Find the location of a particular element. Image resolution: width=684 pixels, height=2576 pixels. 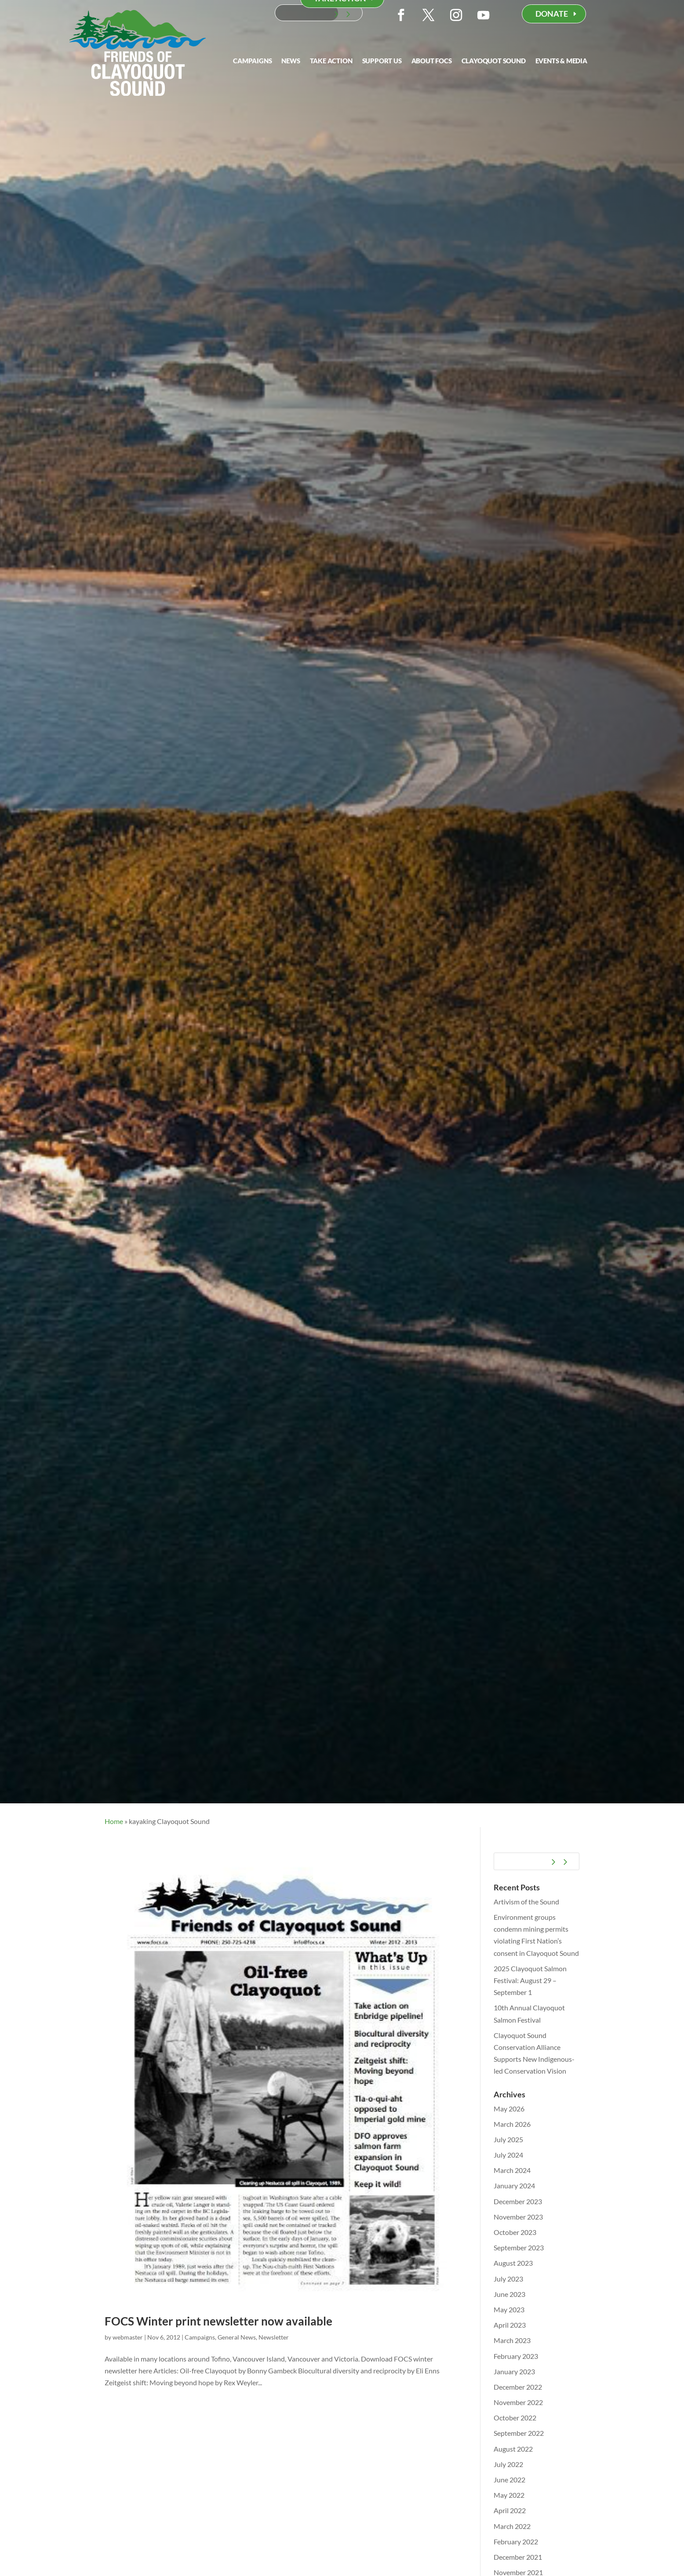

May 2026 is located at coordinates (509, 2108).